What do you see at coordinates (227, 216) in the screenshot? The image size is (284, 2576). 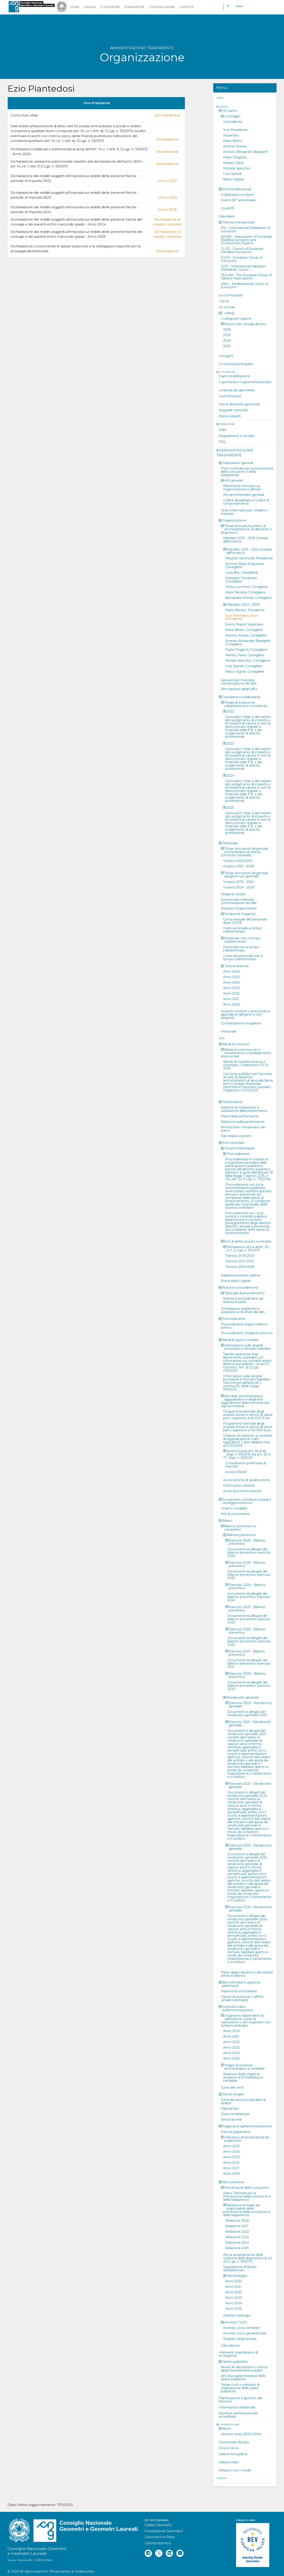 I see `Calendario [button]` at bounding box center [227, 216].